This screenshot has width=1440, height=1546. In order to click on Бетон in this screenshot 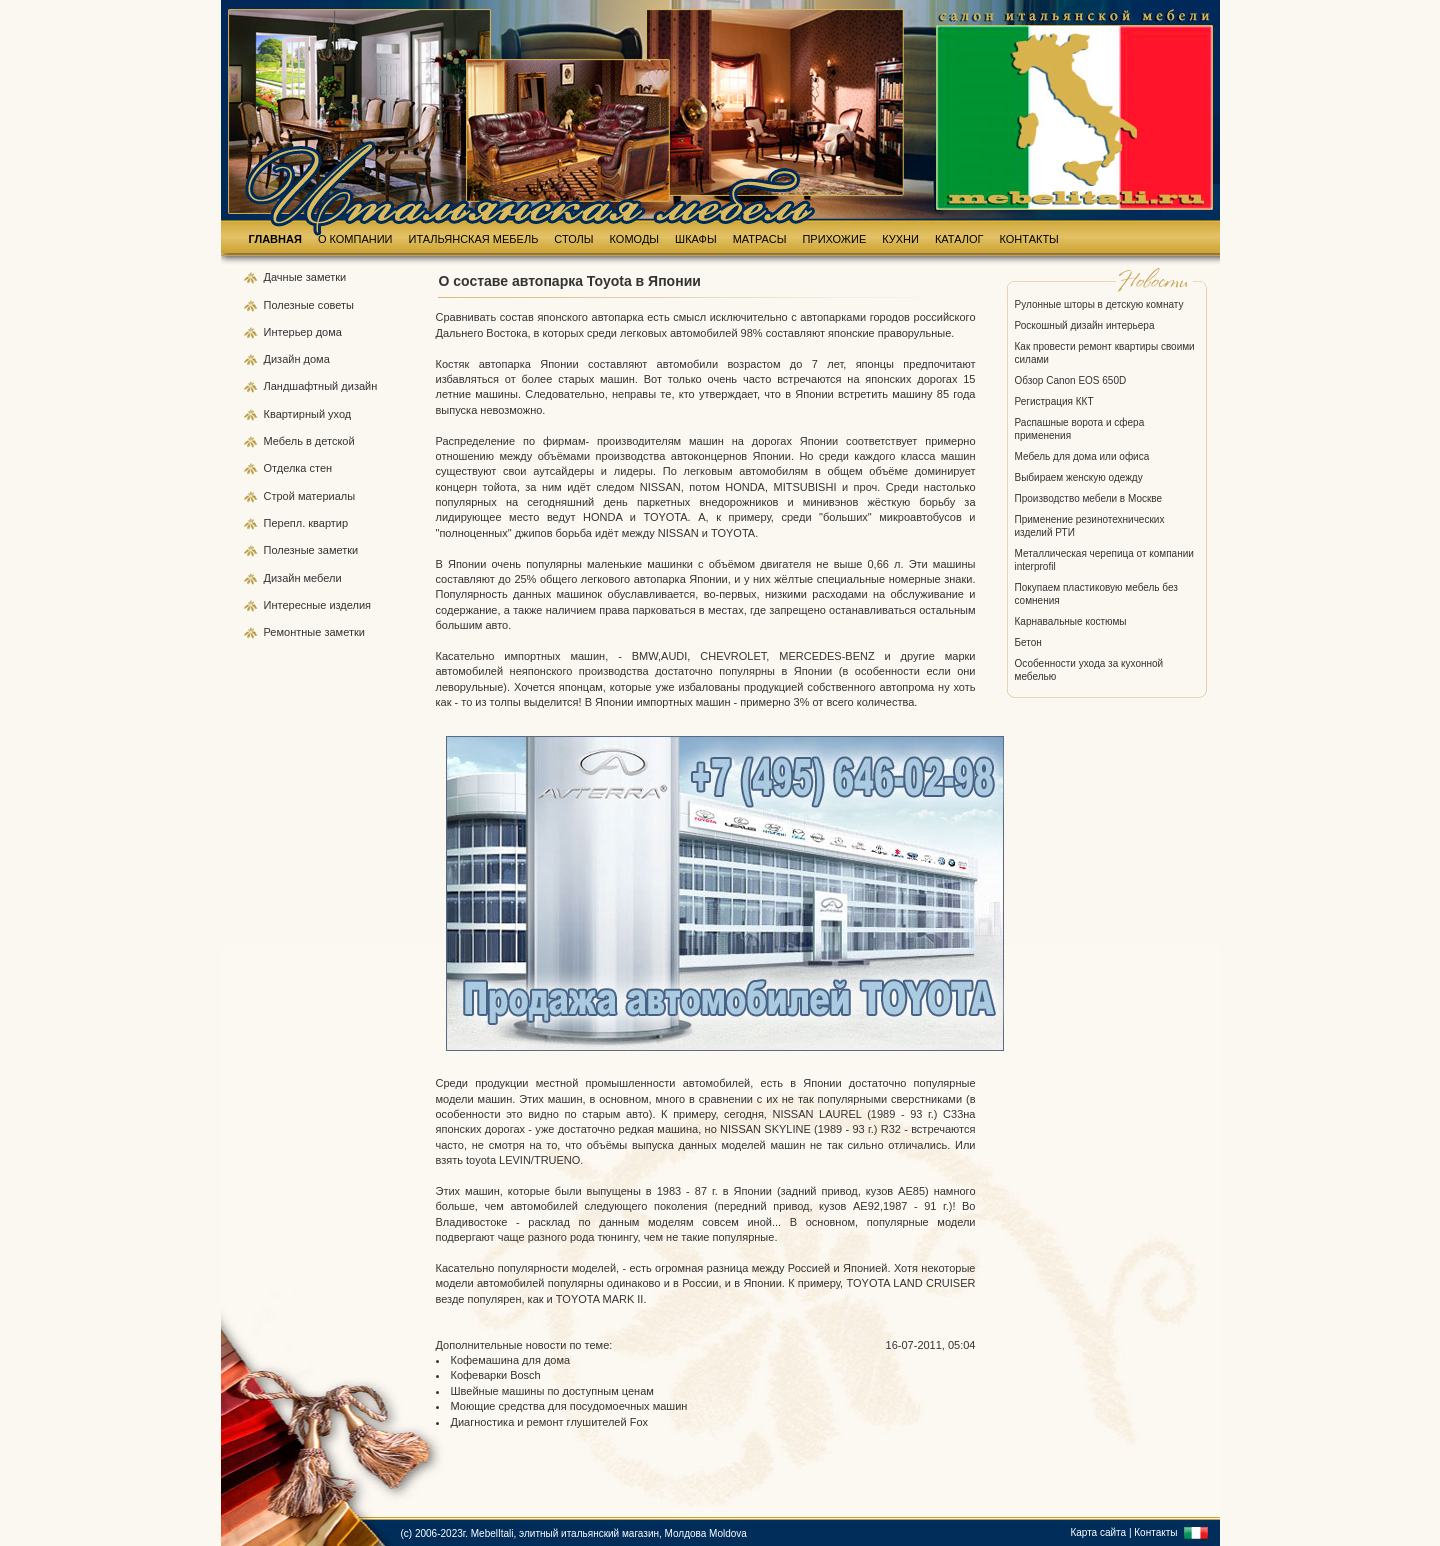, I will do `click(1028, 642)`.